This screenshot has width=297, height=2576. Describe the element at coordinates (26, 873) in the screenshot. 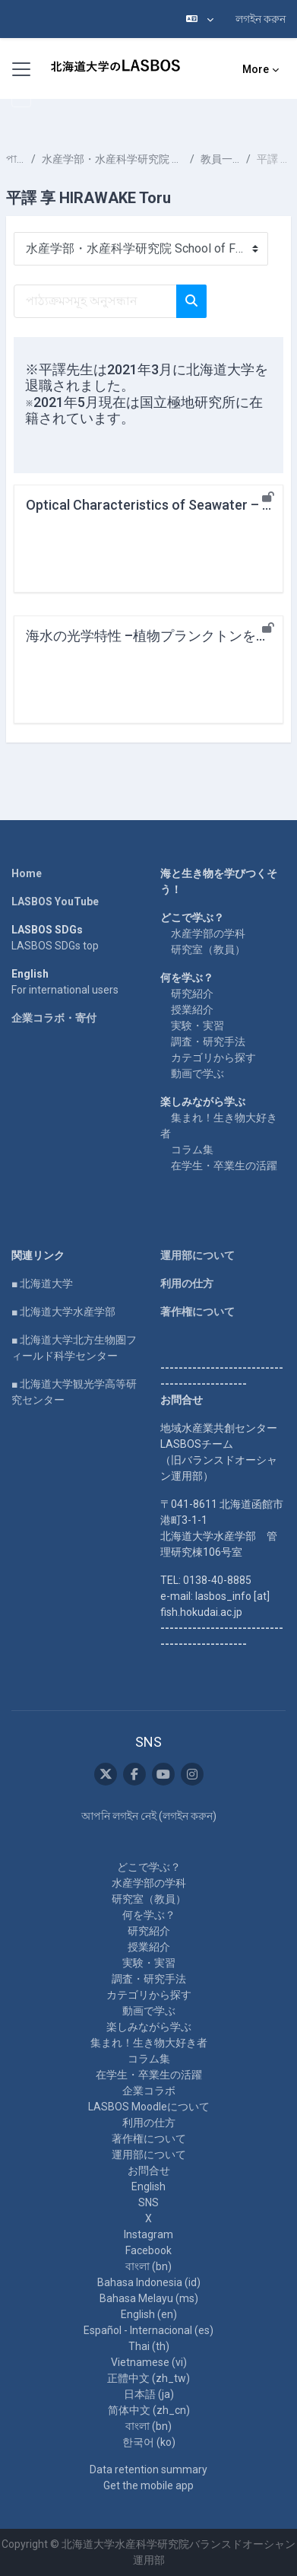

I see `Home` at that location.